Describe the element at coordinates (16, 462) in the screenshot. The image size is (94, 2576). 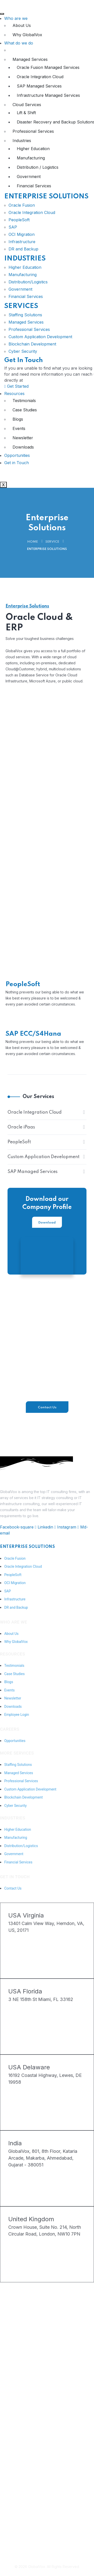
I see `Get in Touch` at that location.